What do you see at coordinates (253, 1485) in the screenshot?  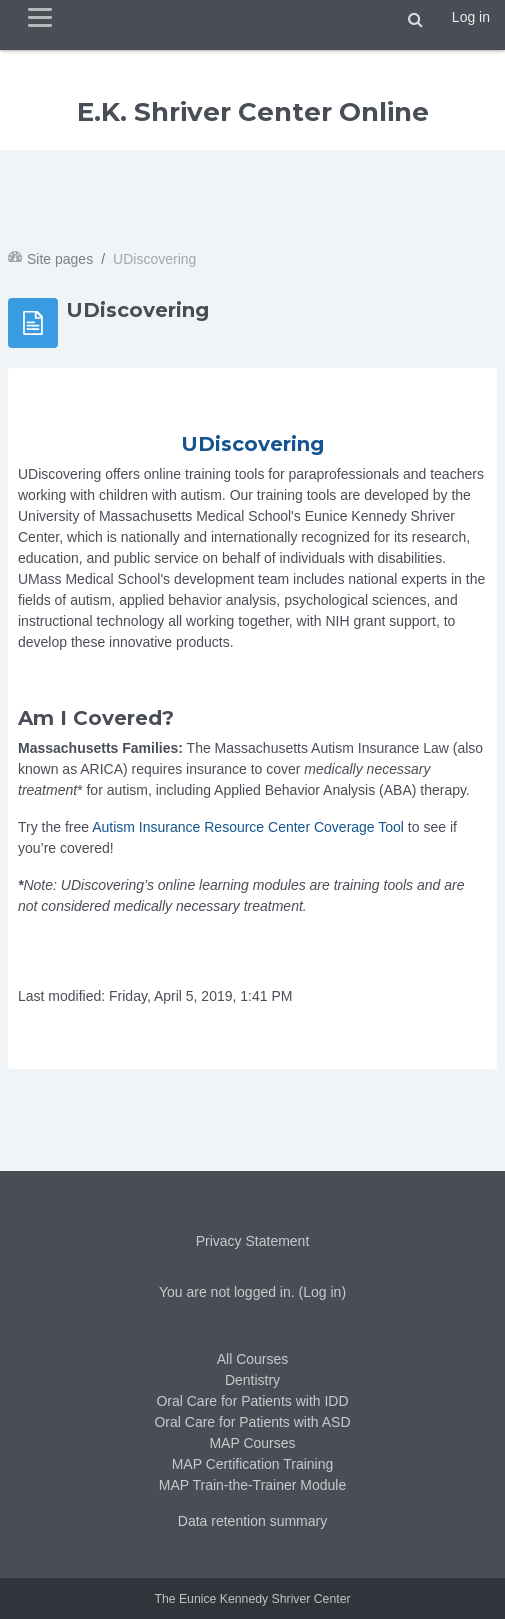 I see `MAP Train-the-Trainer Module` at bounding box center [253, 1485].